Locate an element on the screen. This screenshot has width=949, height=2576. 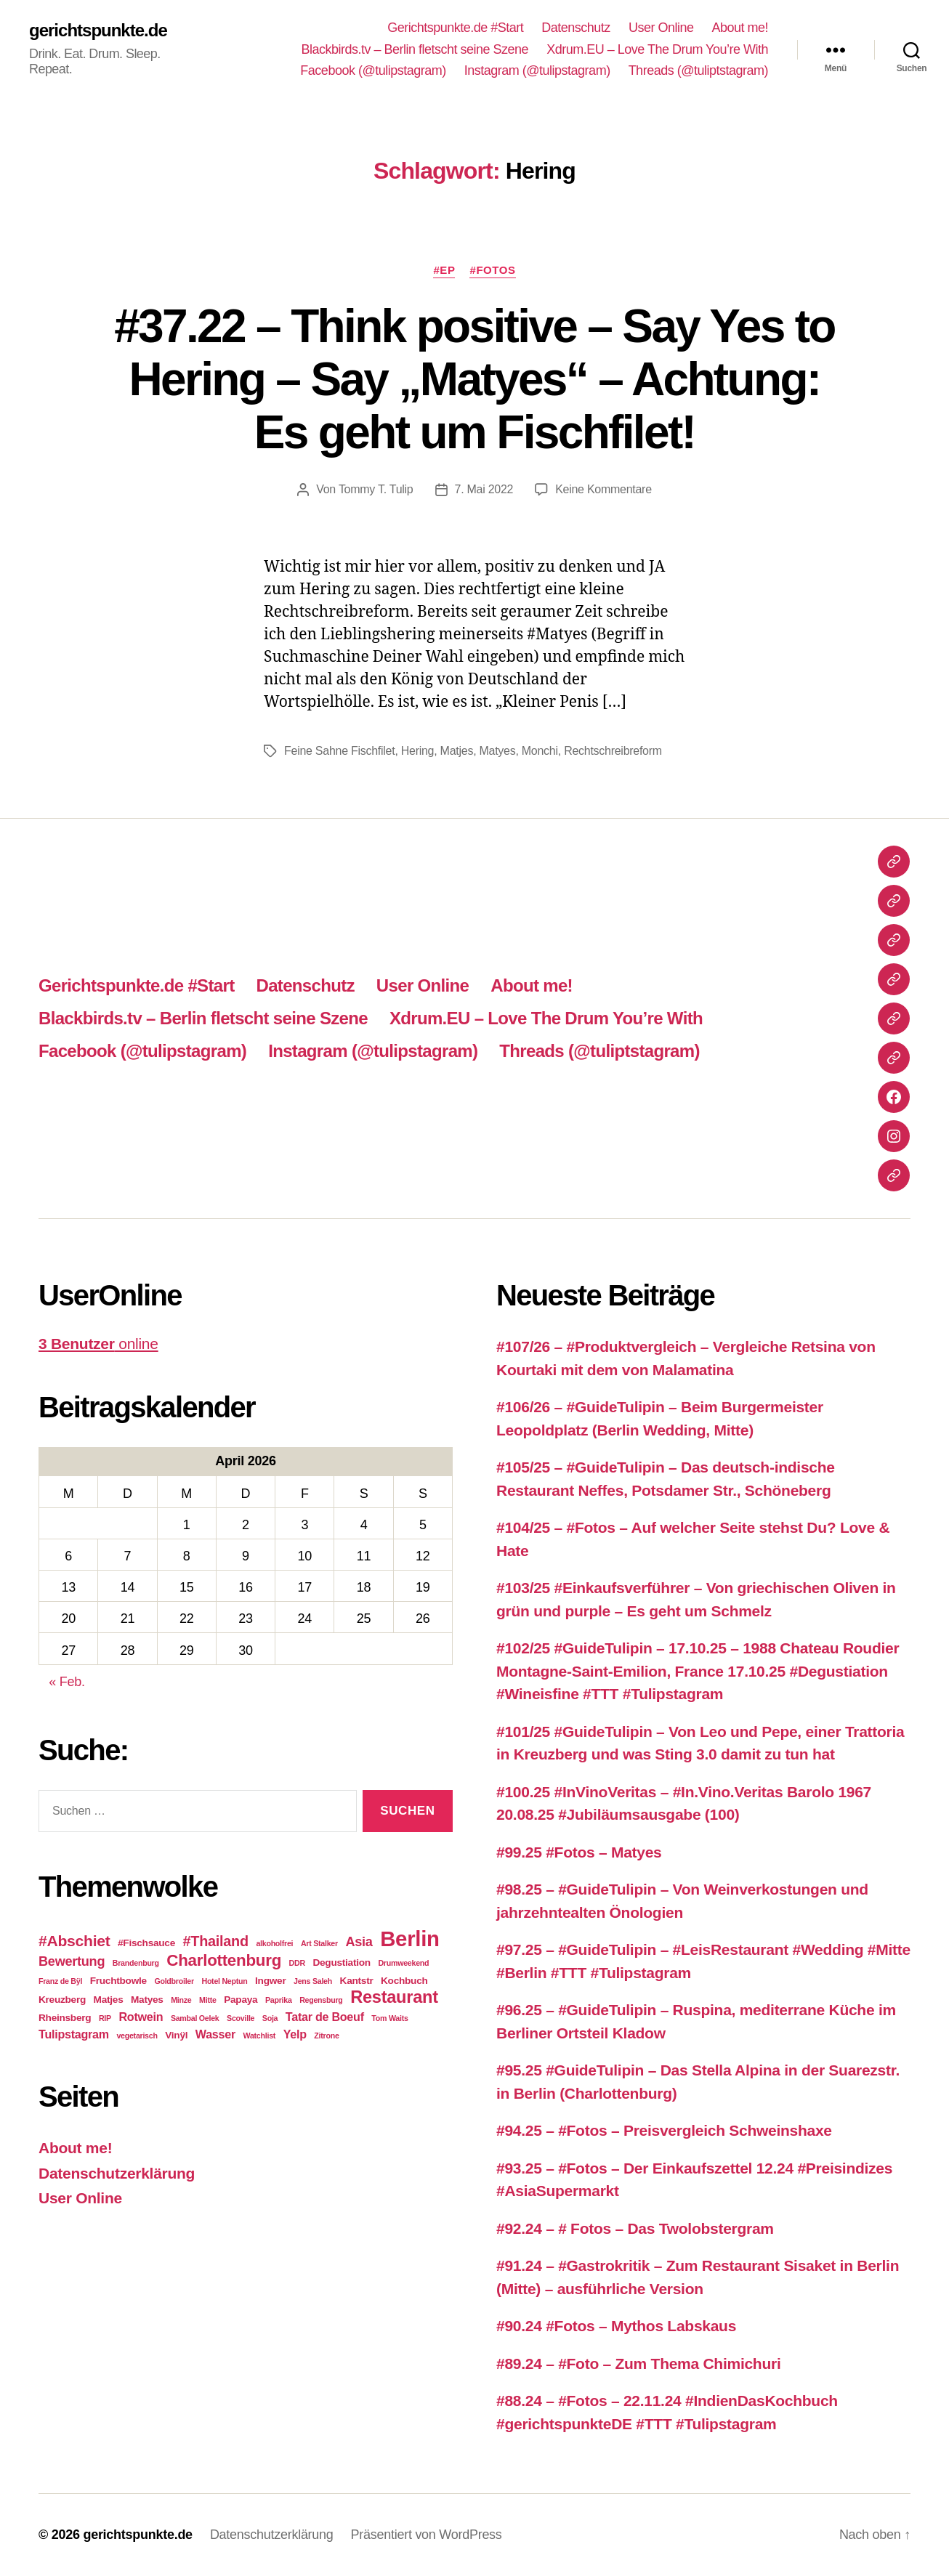
Präsentiert von WordPress is located at coordinates (426, 2534).